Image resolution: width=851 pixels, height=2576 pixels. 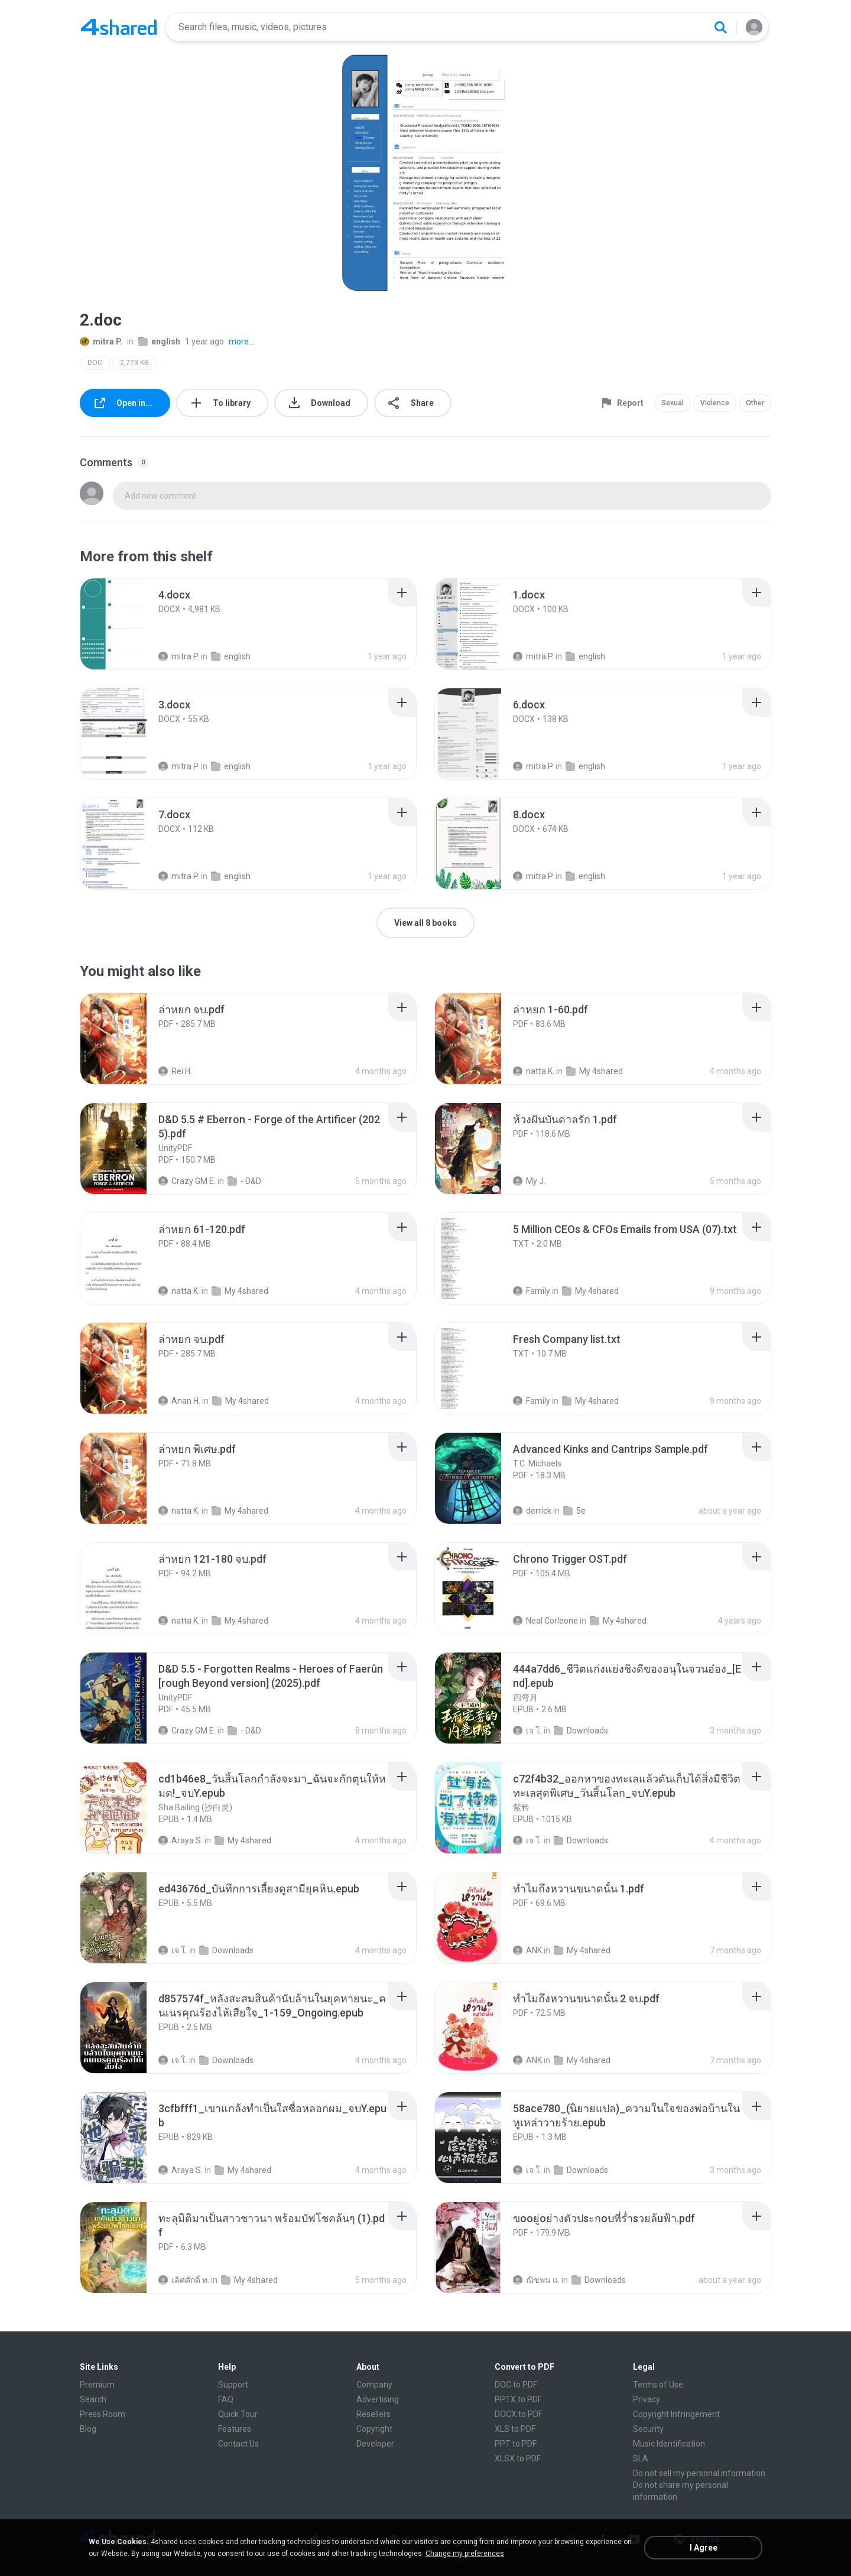 I want to click on [Search button], so click(x=720, y=27).